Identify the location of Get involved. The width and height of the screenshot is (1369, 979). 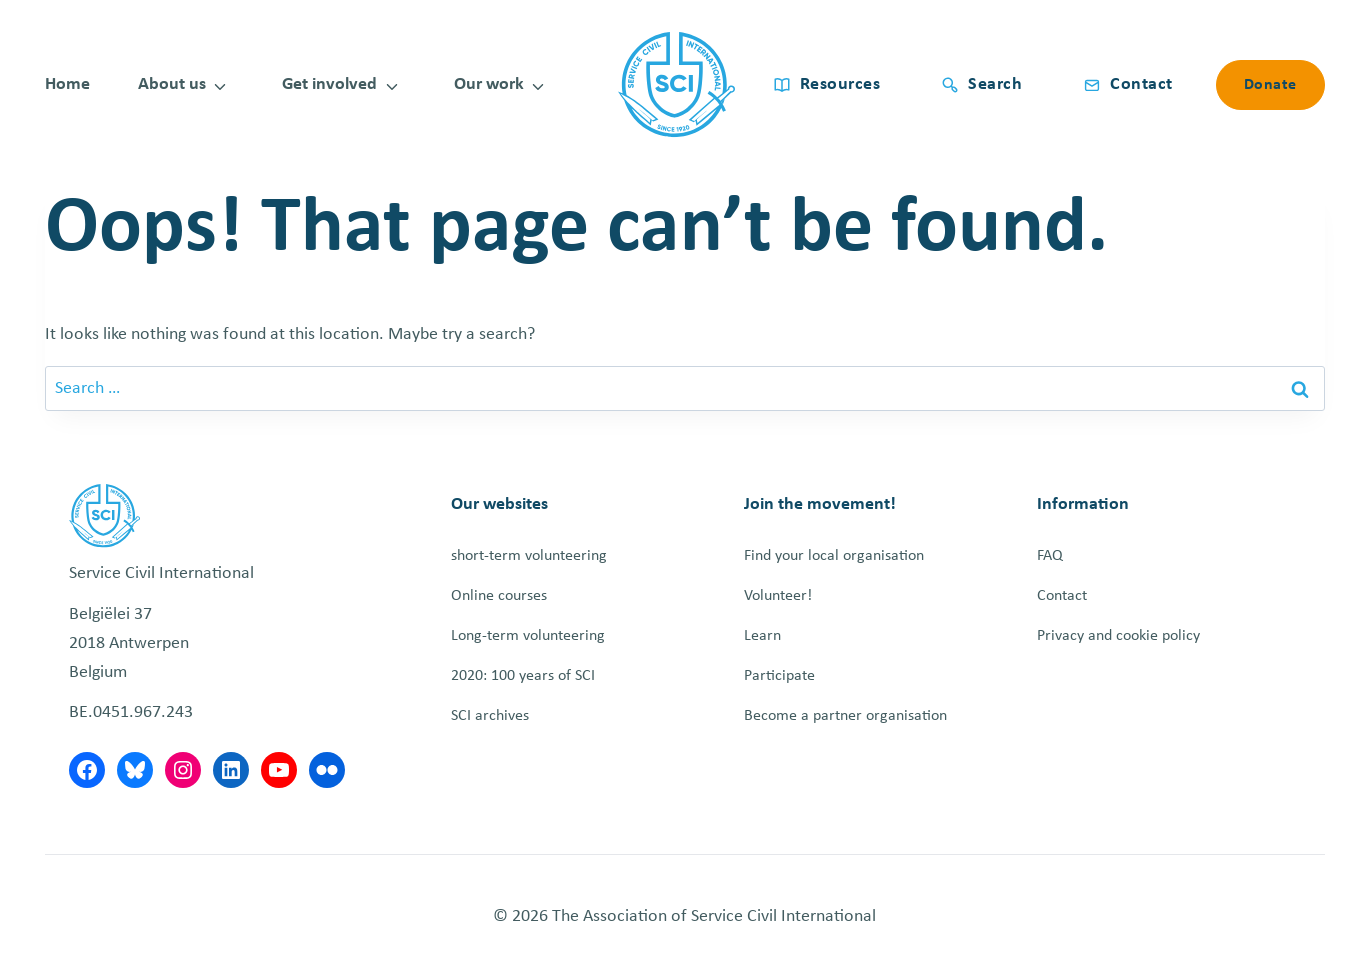
(329, 84).